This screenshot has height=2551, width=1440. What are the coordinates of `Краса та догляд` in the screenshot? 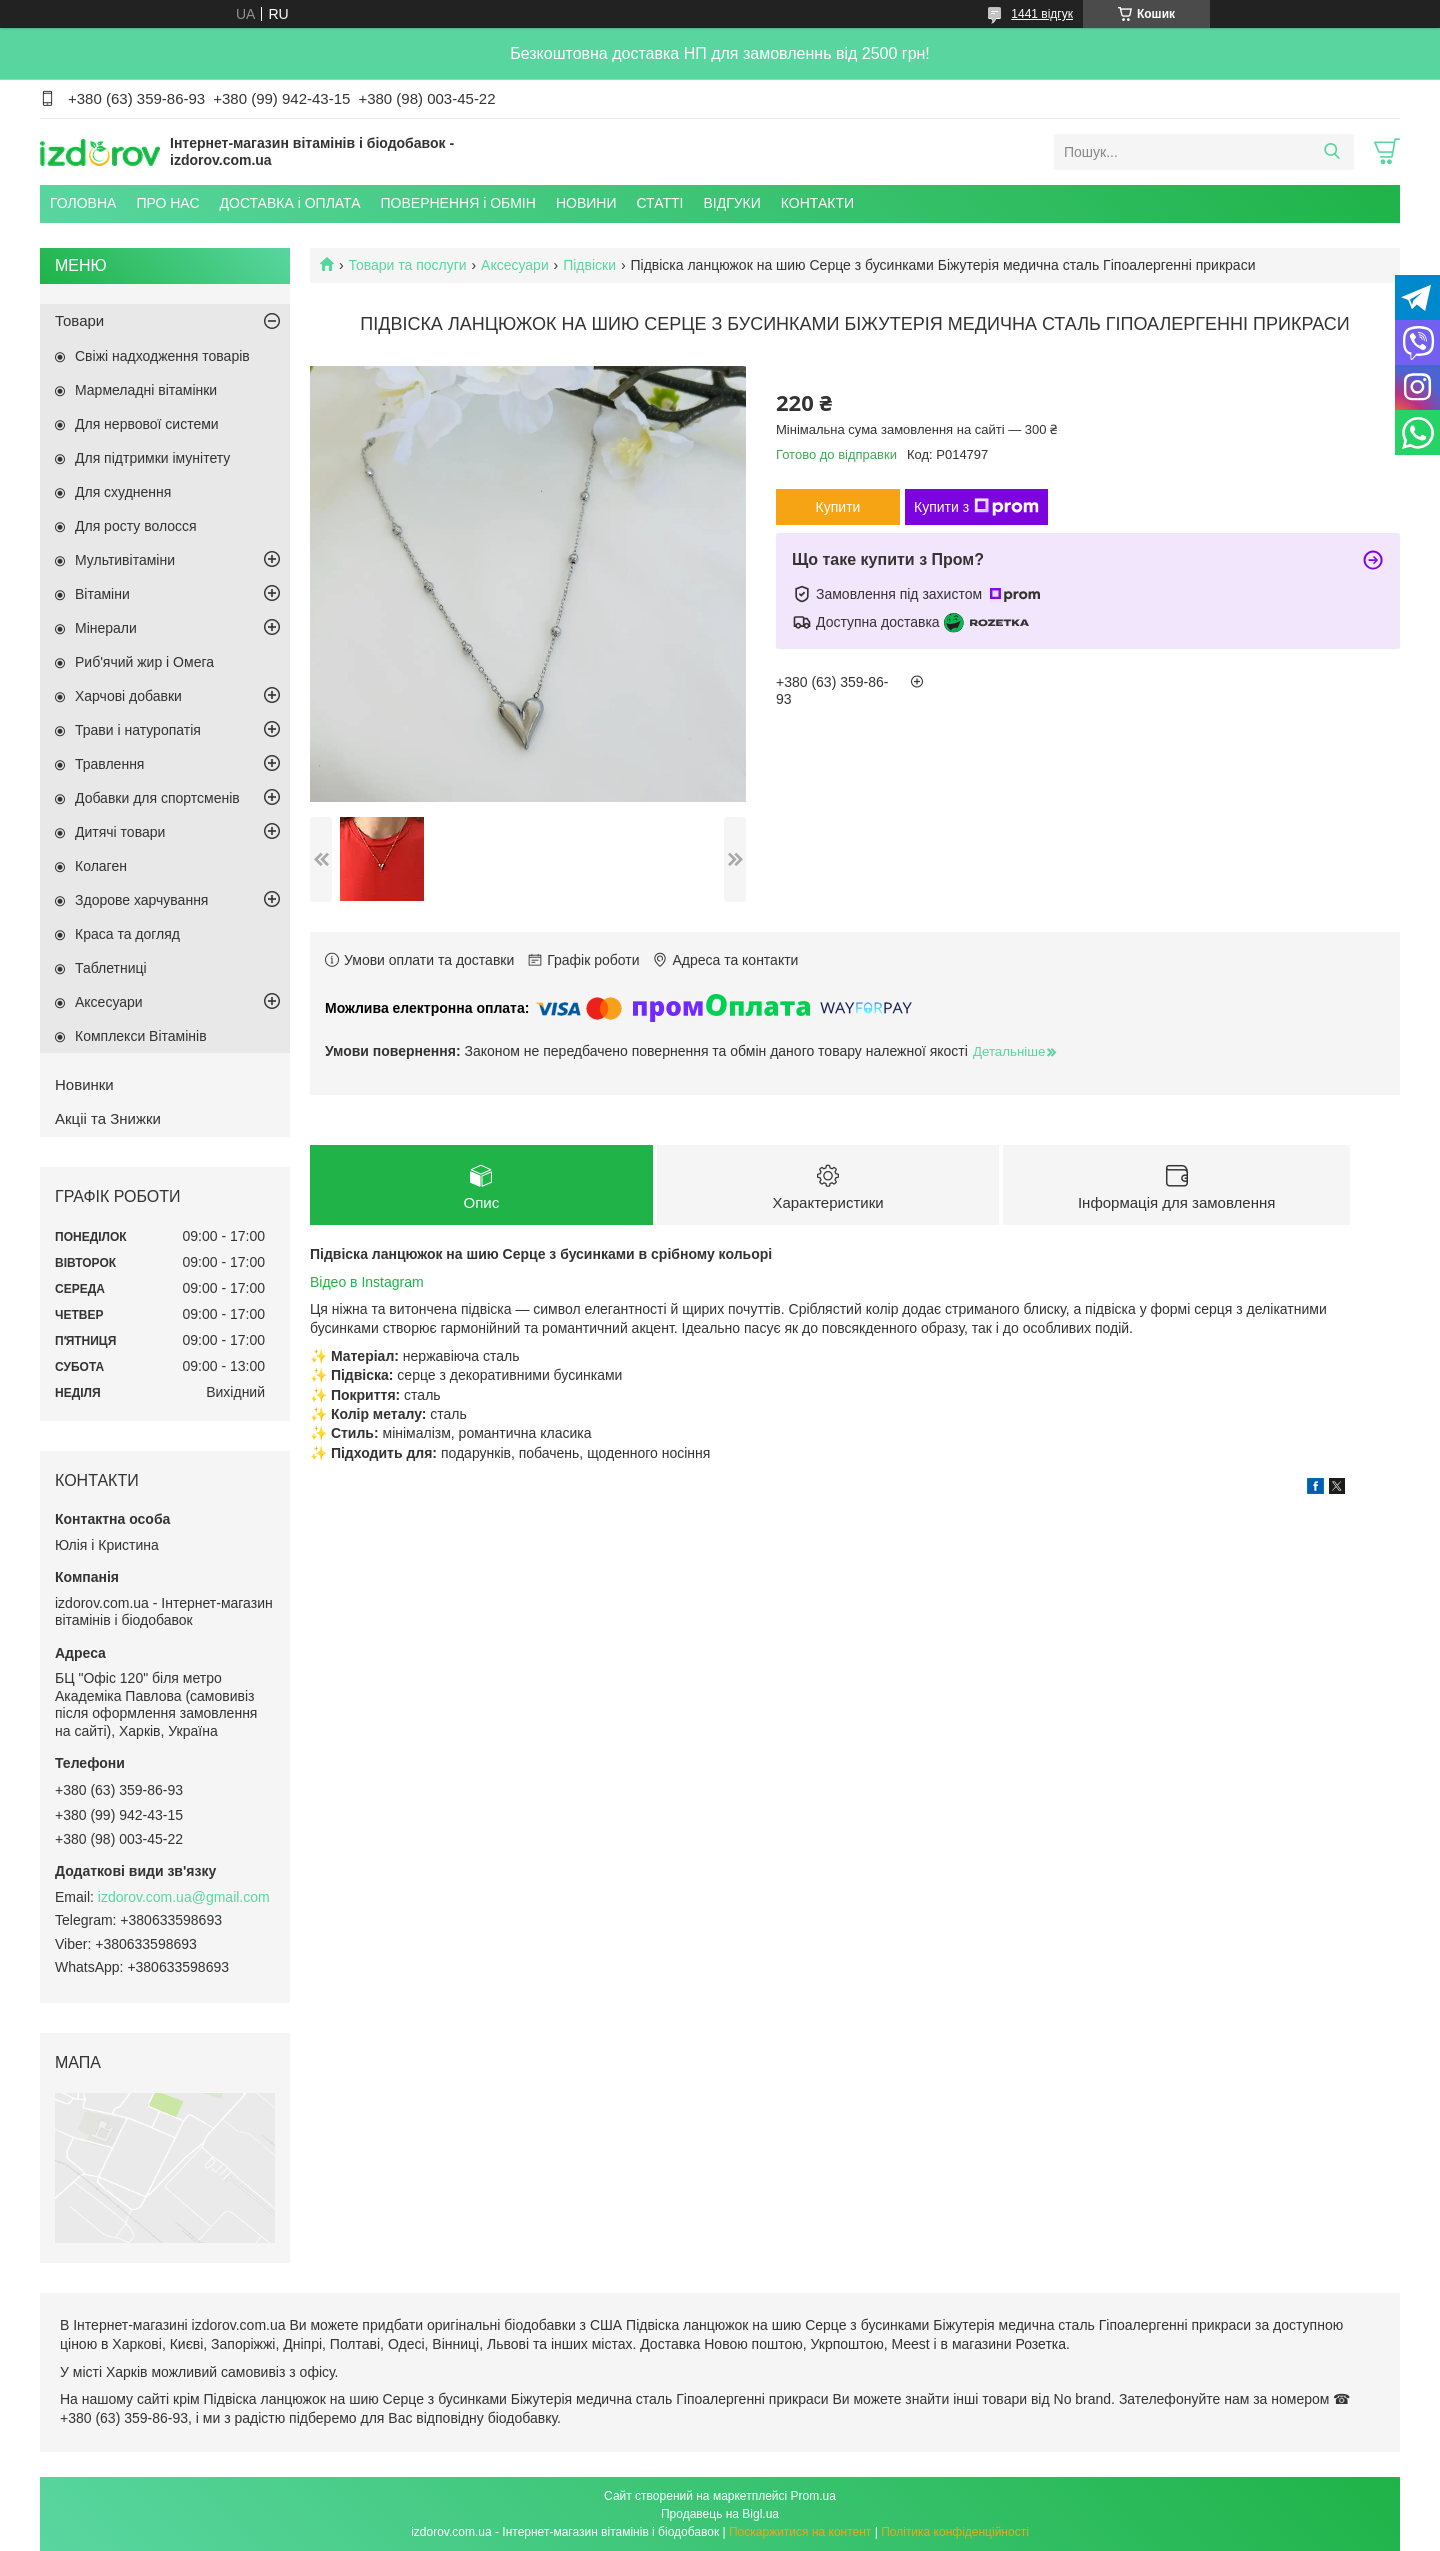 It's located at (127, 934).